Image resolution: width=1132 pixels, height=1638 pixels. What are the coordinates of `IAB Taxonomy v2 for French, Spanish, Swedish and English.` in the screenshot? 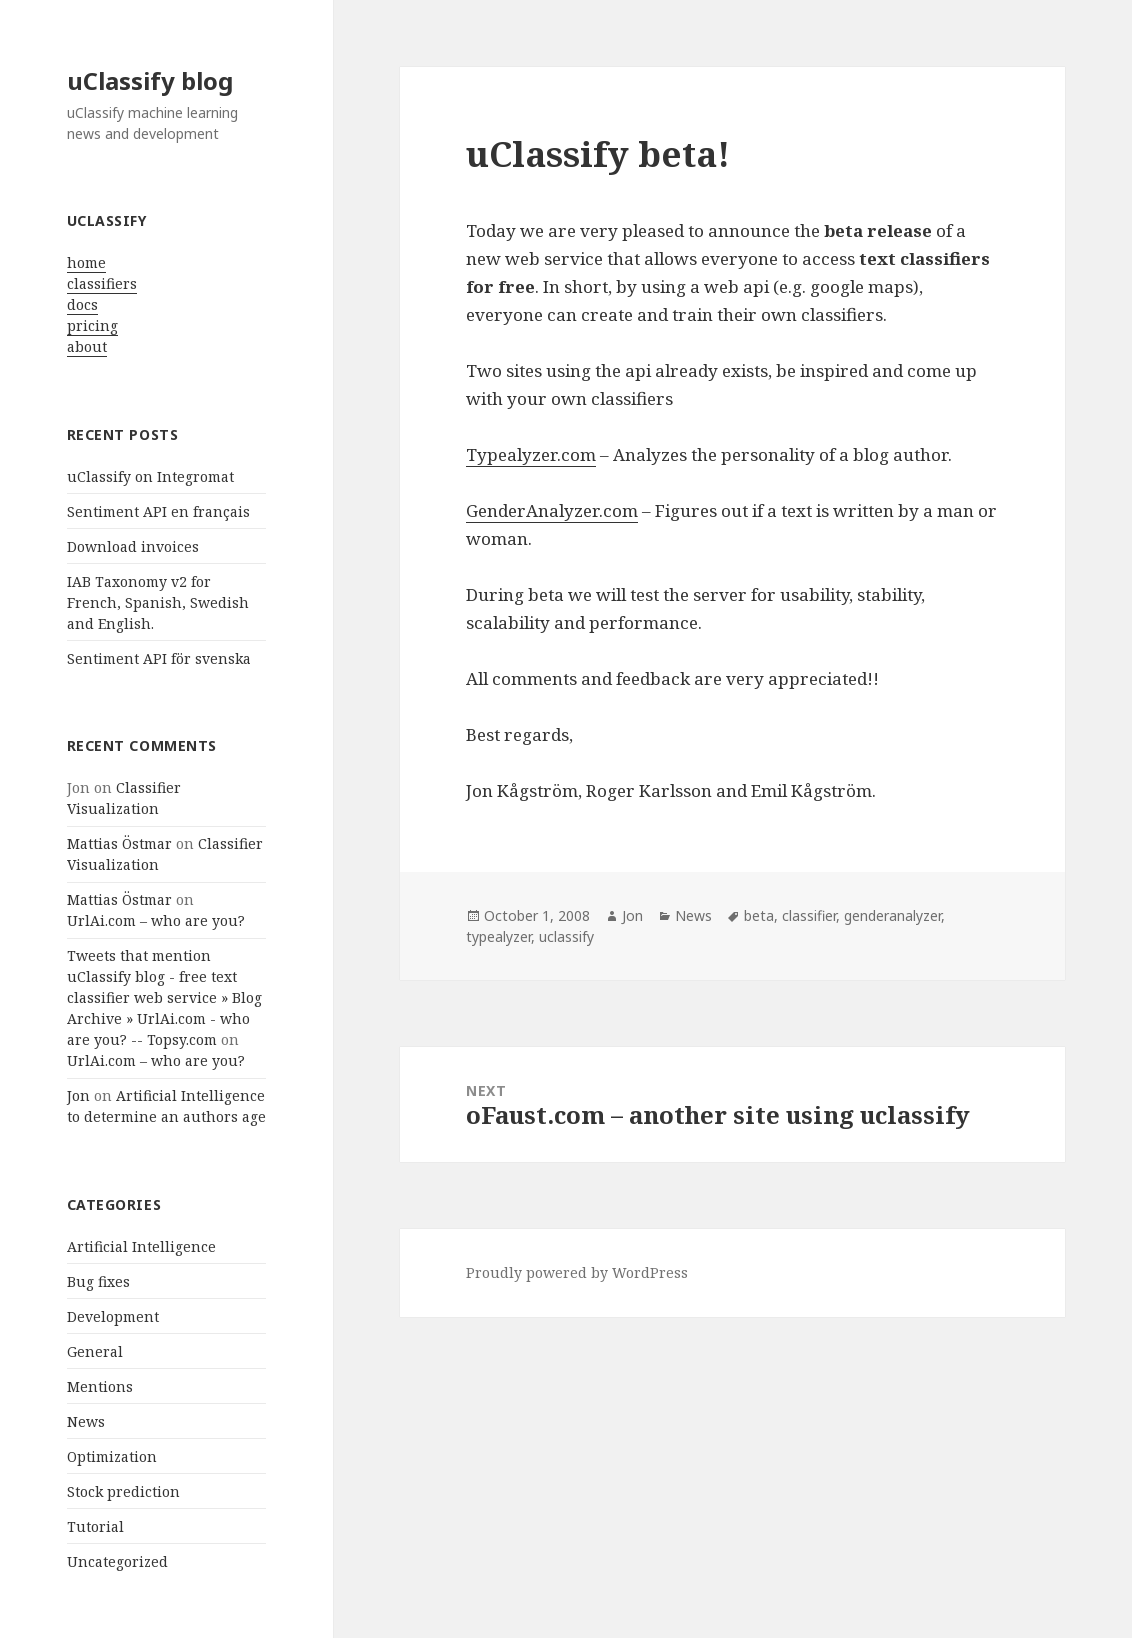 It's located at (158, 602).